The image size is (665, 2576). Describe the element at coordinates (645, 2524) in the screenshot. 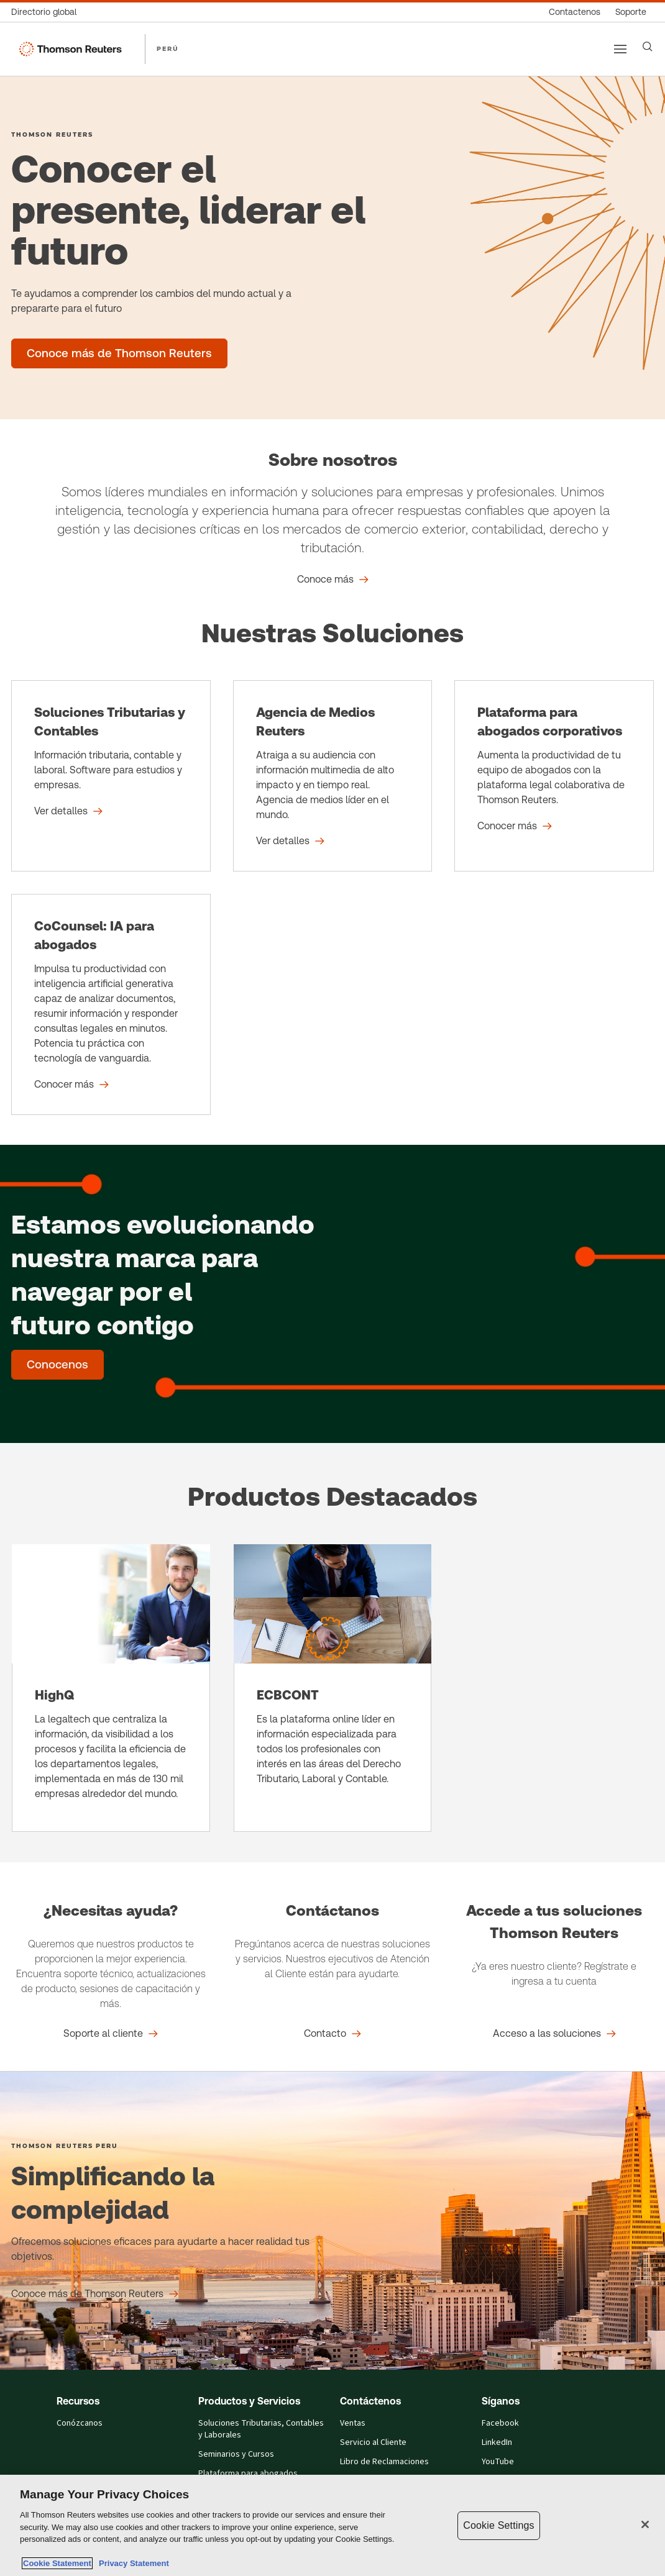

I see `[Close]` at that location.